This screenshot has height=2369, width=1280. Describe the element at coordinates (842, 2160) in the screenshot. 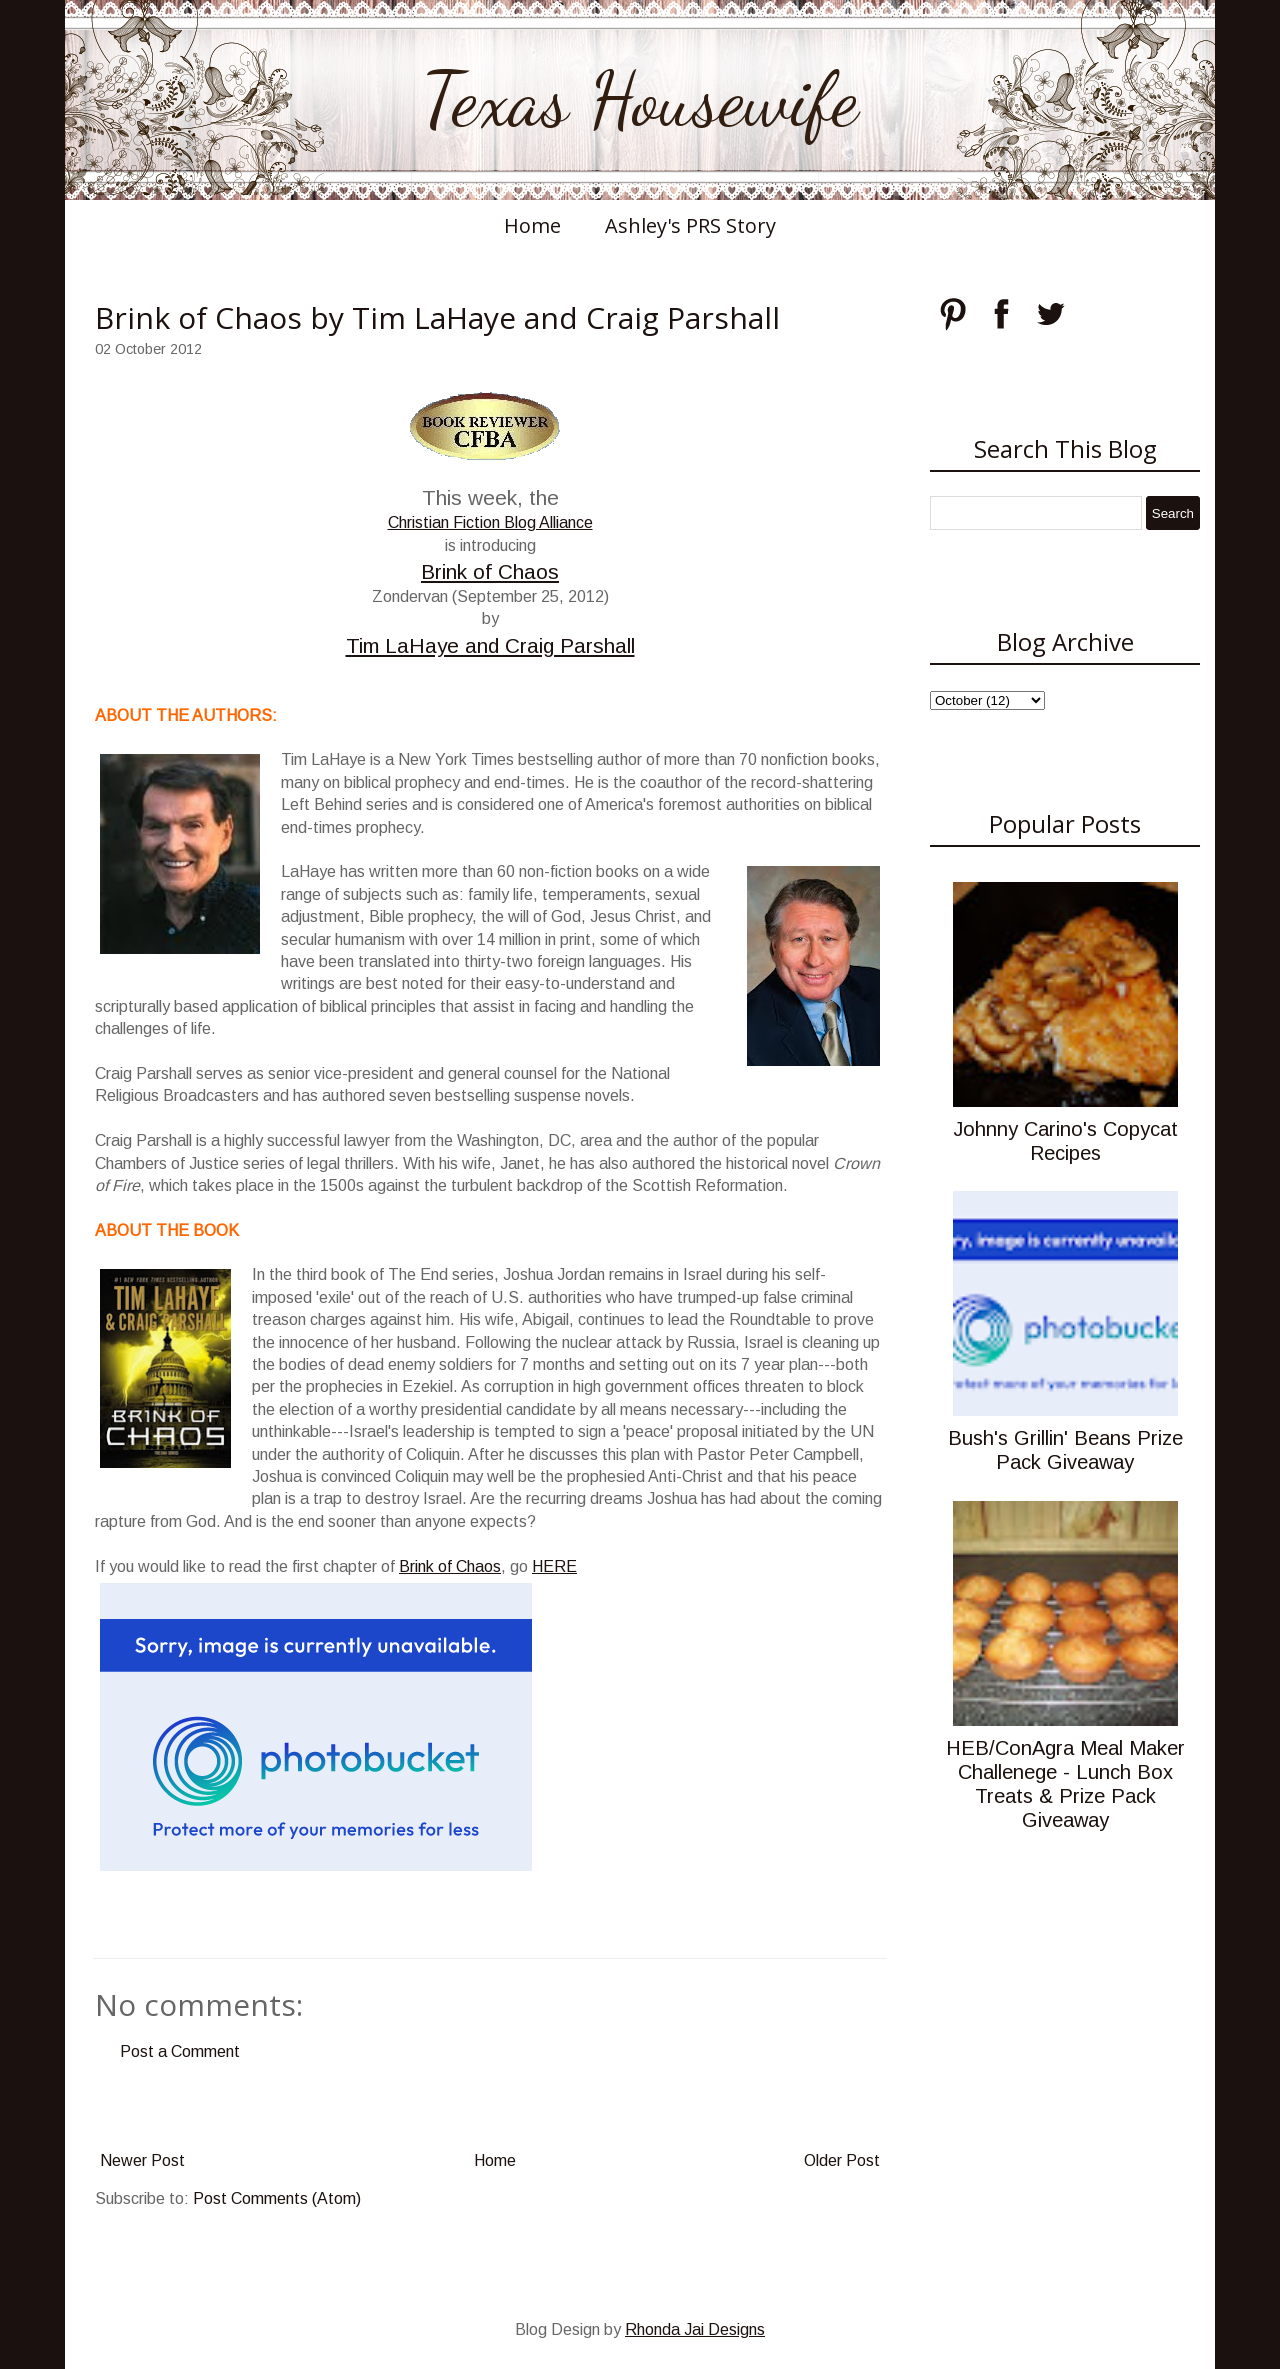

I see `Older Post` at that location.